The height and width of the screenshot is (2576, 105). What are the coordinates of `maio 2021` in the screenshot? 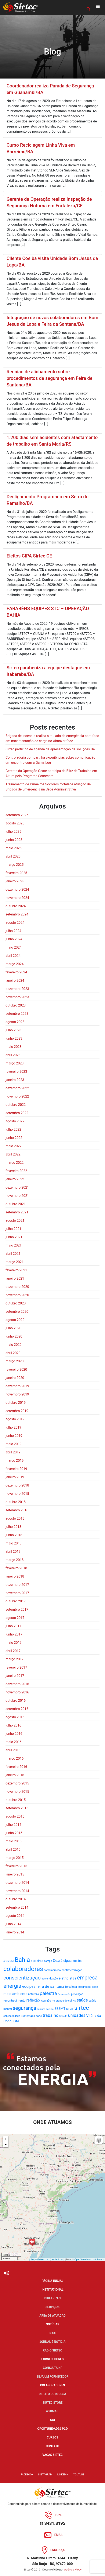 It's located at (14, 1245).